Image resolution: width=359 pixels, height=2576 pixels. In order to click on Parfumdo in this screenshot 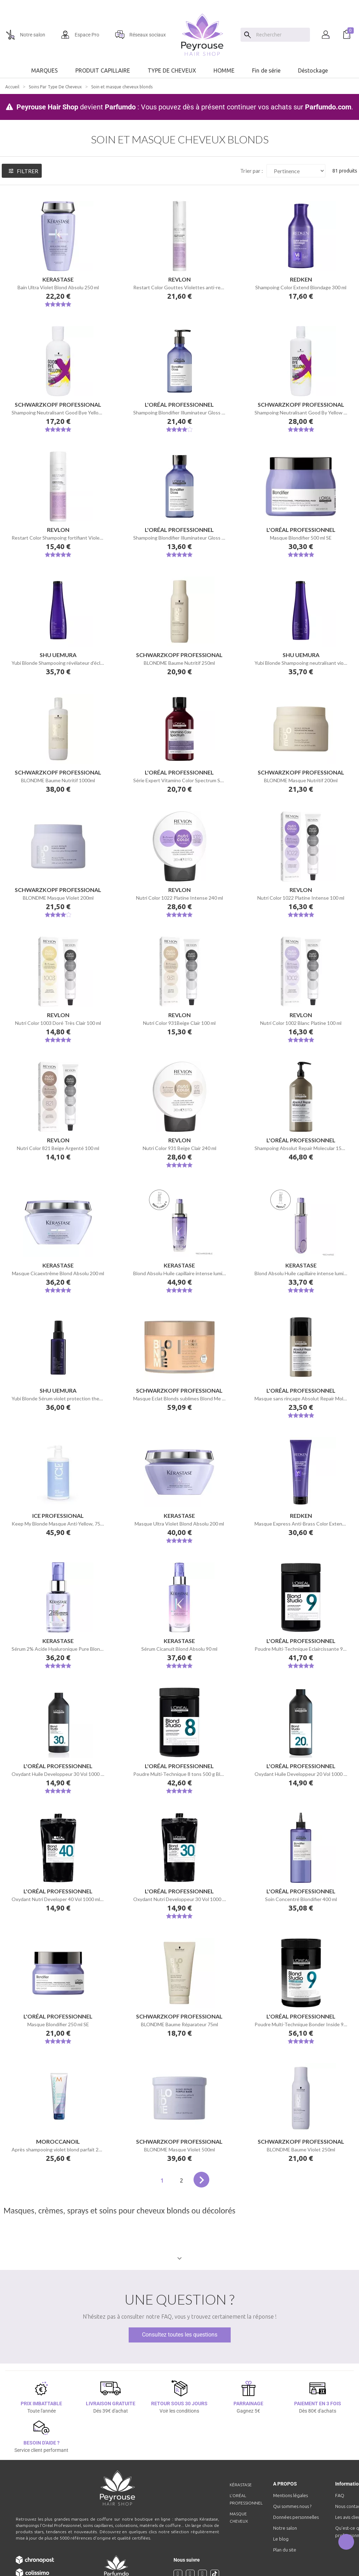, I will do `click(120, 107)`.